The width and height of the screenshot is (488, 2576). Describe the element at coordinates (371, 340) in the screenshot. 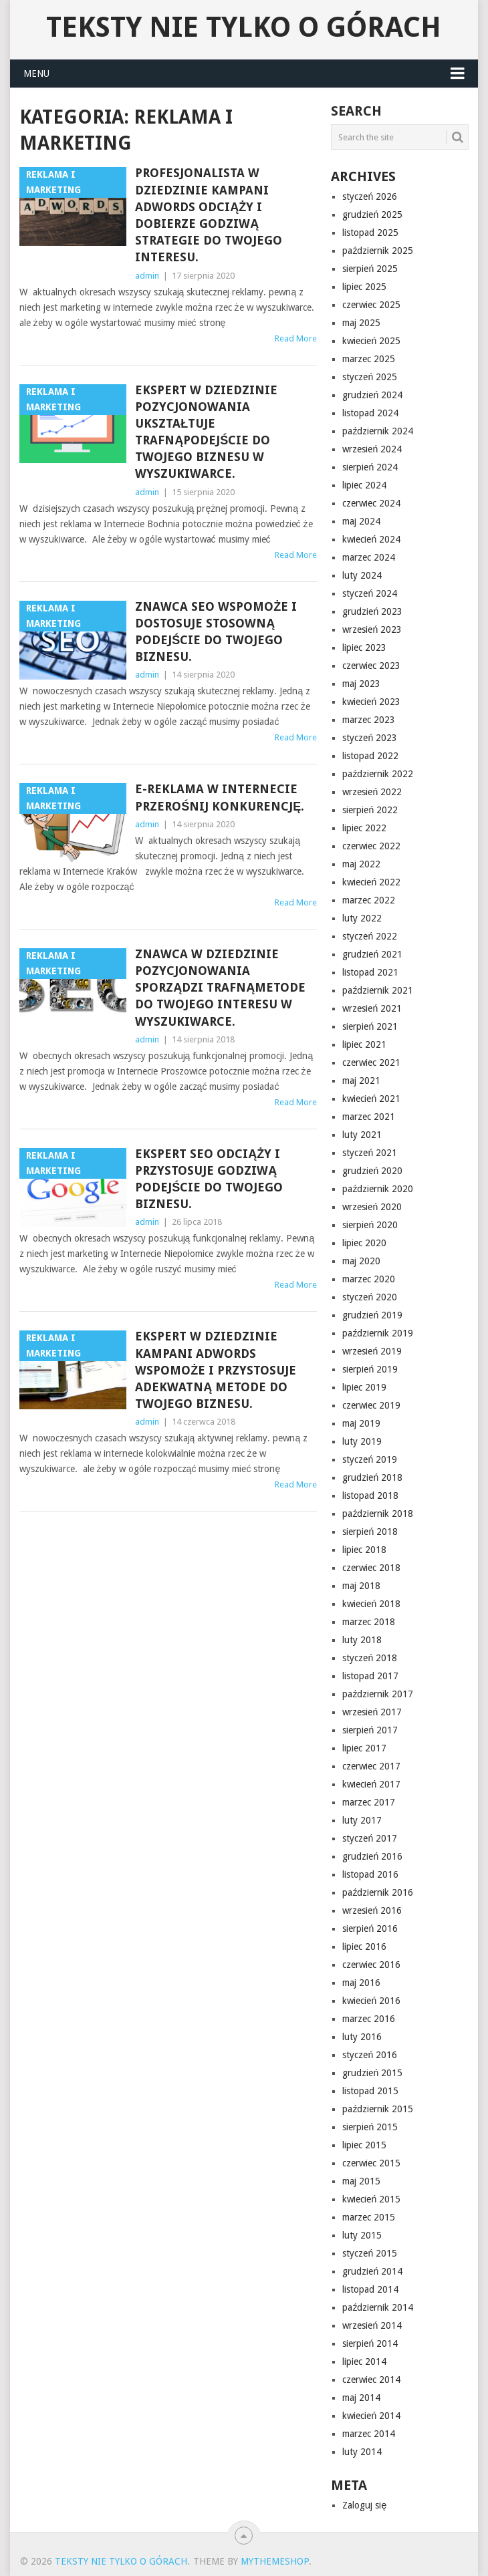

I see `kwiecień 2025` at that location.